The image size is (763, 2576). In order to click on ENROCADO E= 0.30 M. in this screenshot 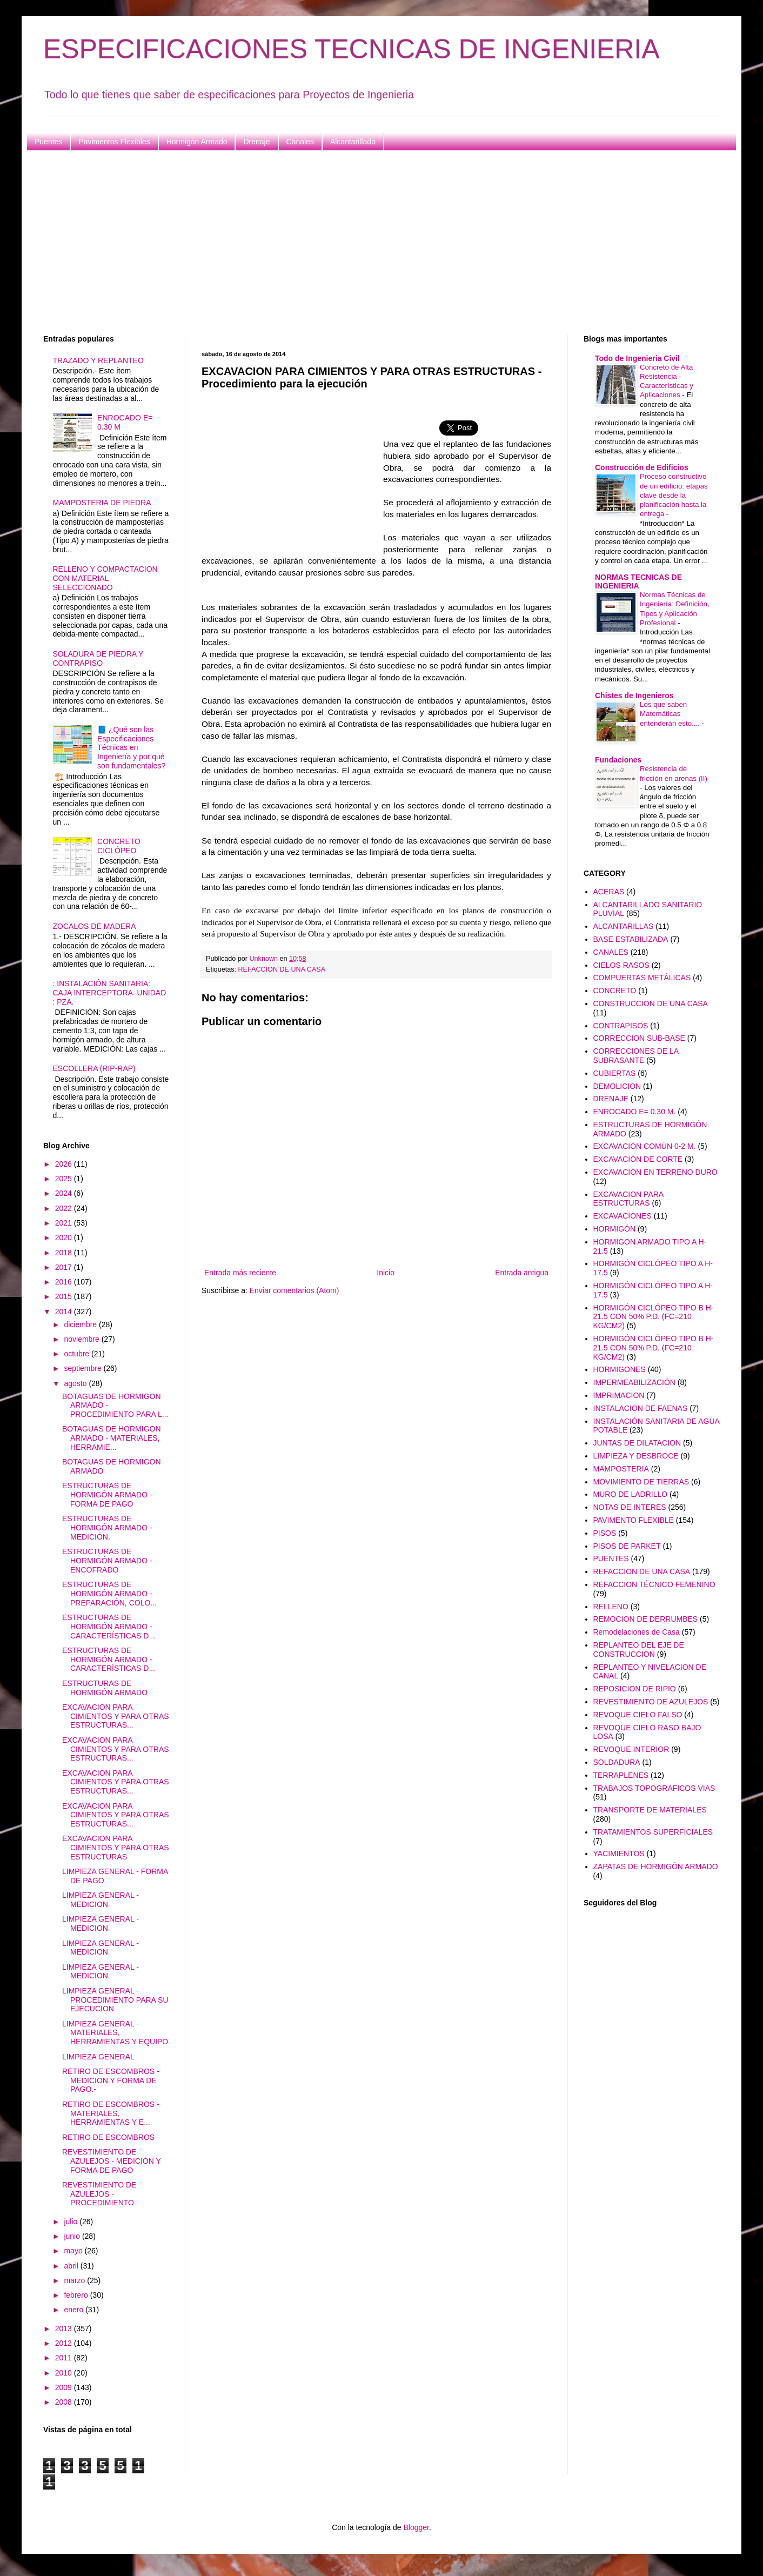, I will do `click(634, 1111)`.